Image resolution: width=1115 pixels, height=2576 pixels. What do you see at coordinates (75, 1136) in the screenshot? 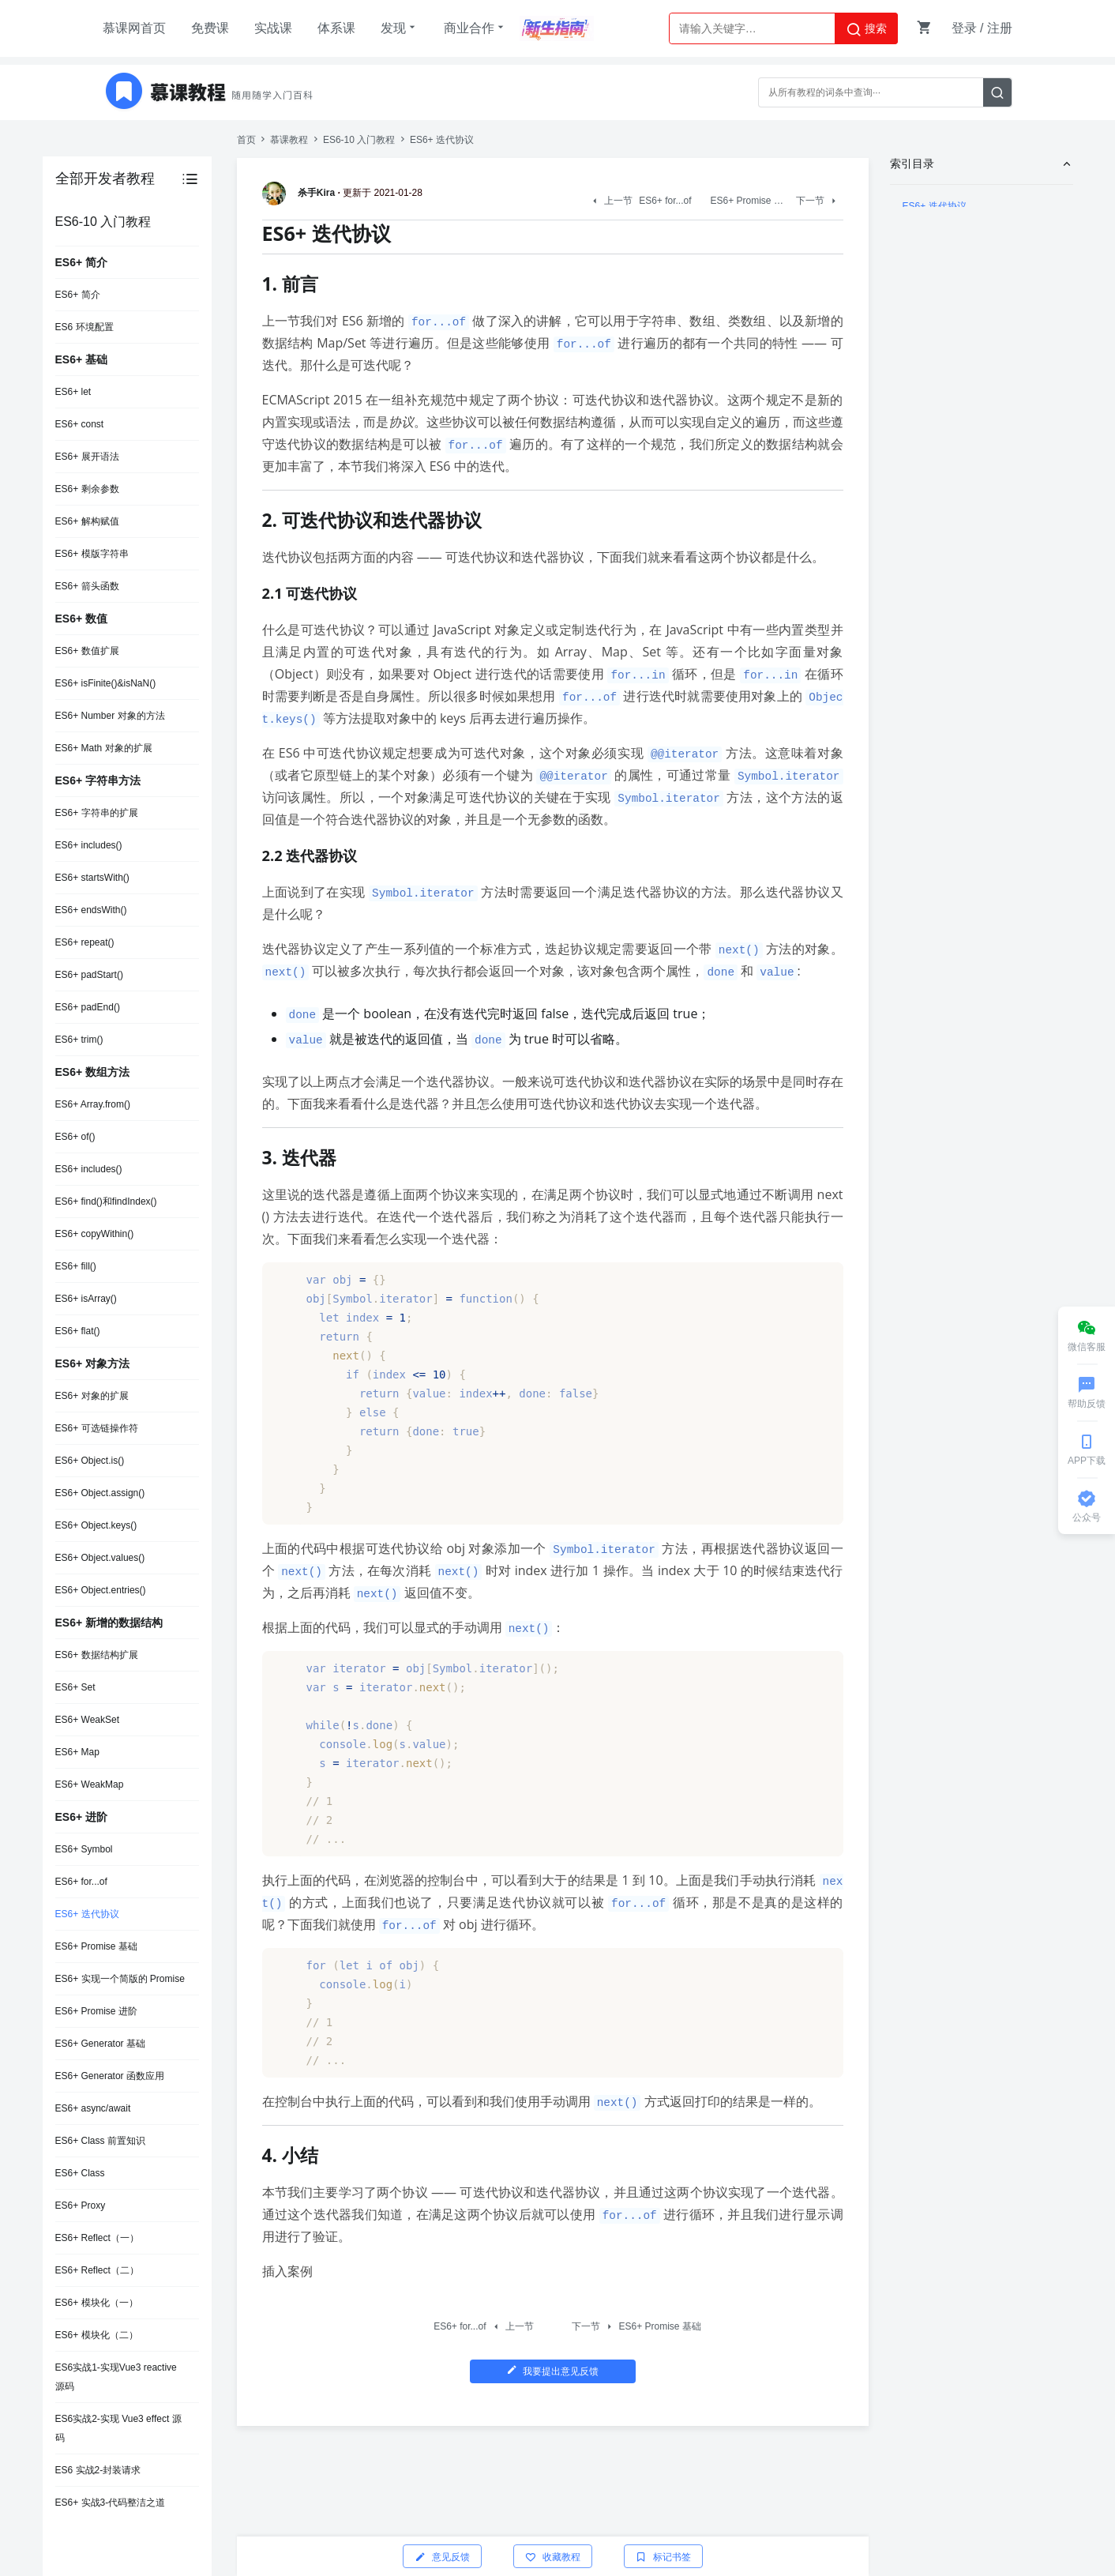
I see `ES6+ of()` at bounding box center [75, 1136].